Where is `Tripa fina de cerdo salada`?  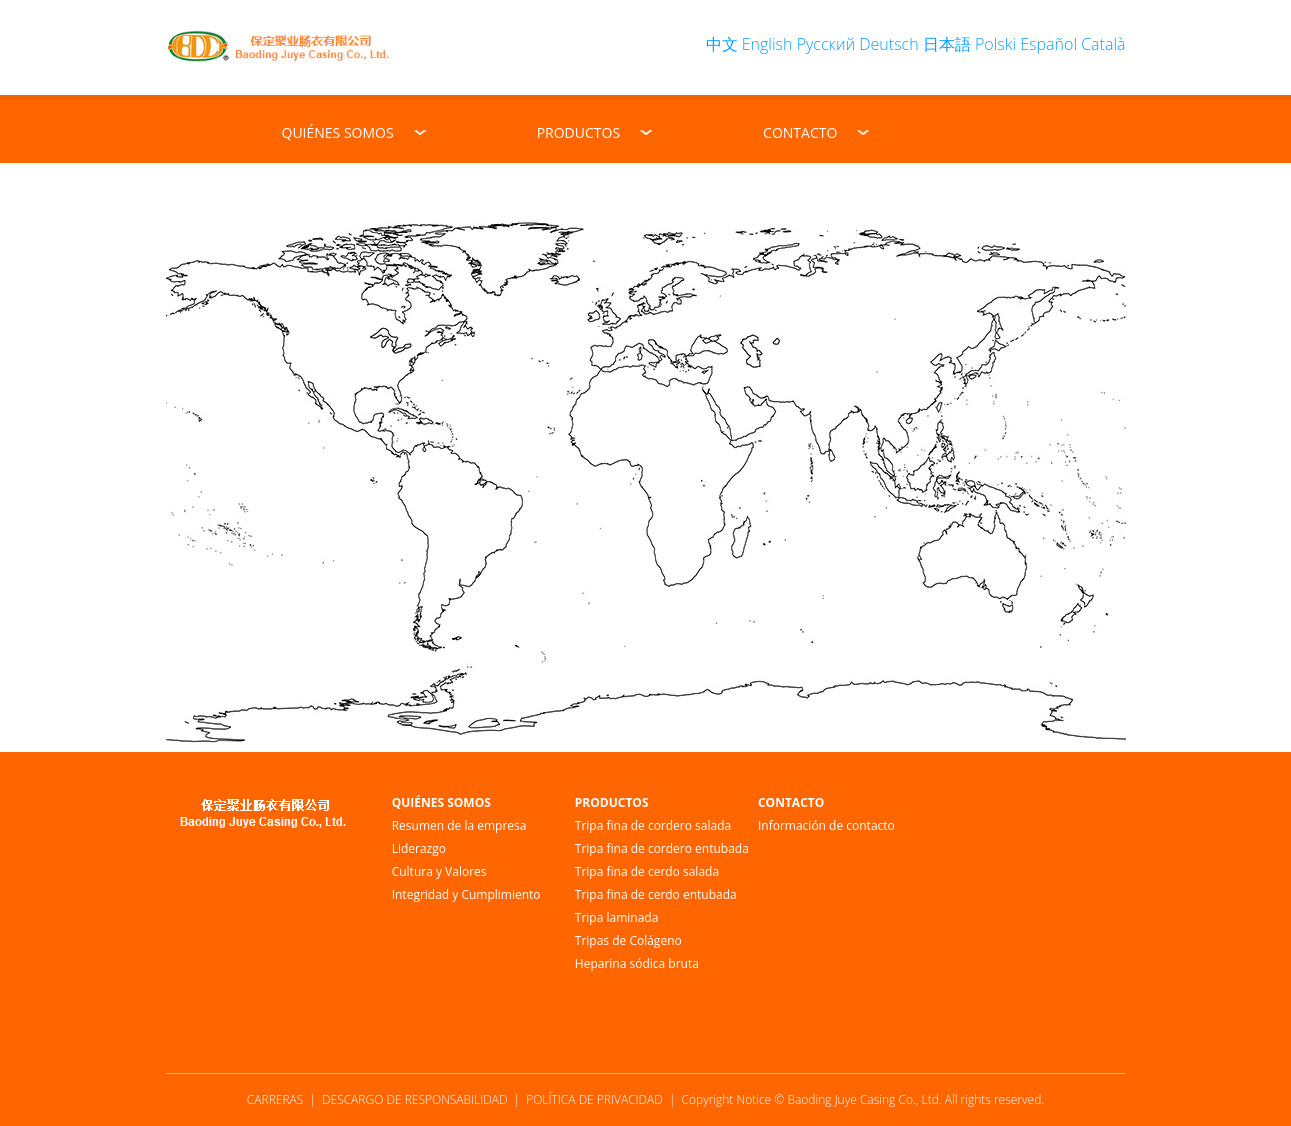
Tripa fina de cerdo salada is located at coordinates (647, 871).